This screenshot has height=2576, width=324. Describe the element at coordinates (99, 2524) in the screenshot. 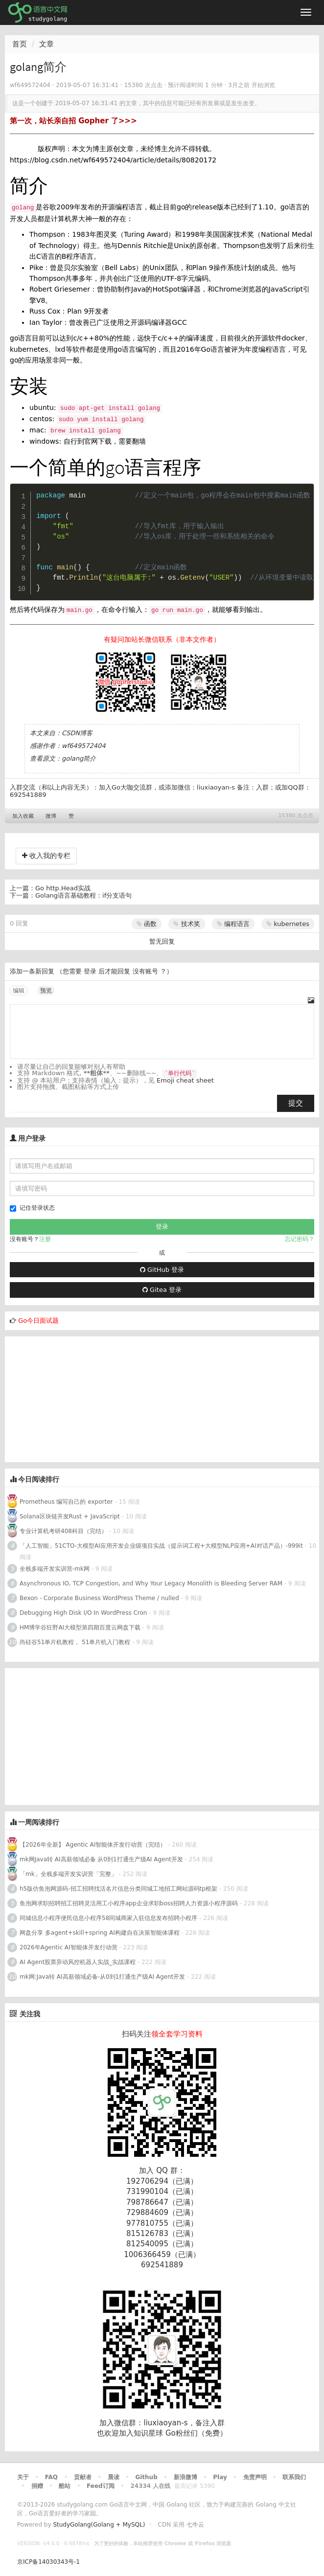

I see `StudyGolang(Golang + MySQL)` at that location.